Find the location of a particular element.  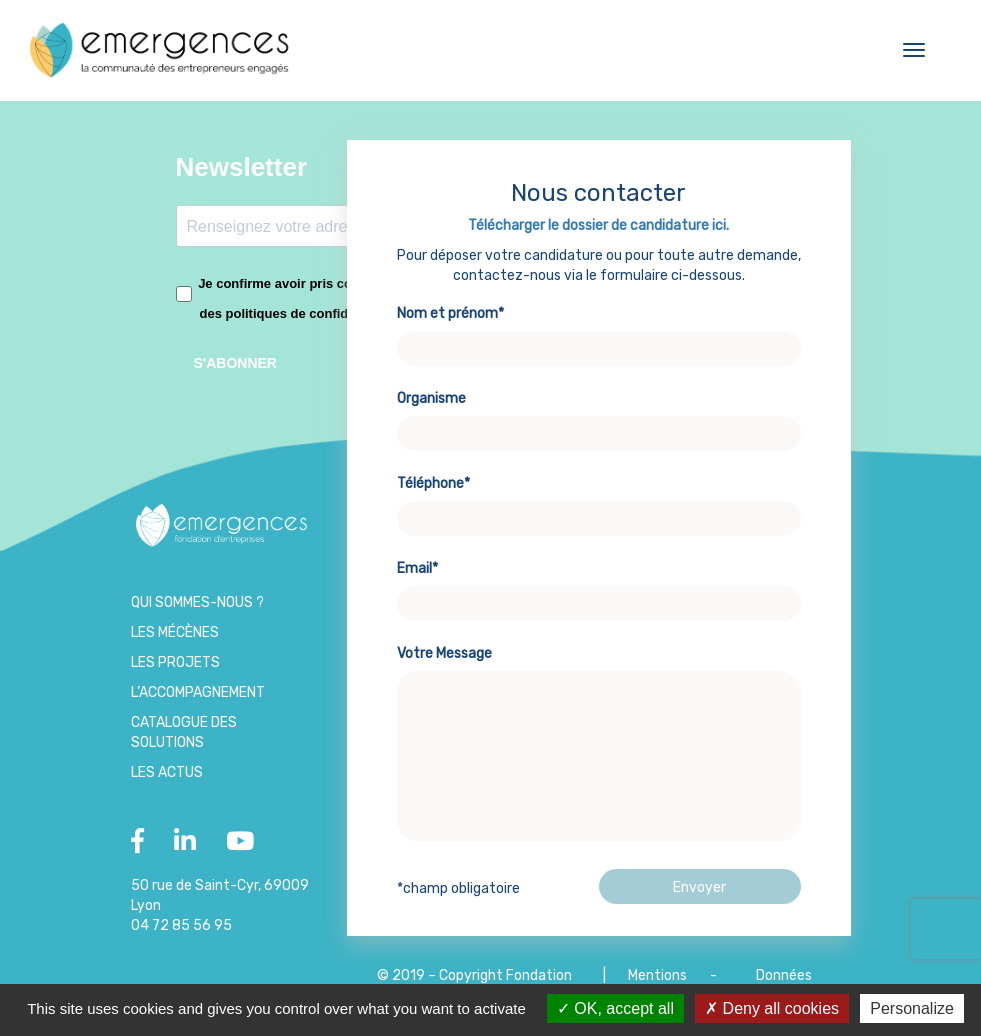

Email* is located at coordinates (599, 586).